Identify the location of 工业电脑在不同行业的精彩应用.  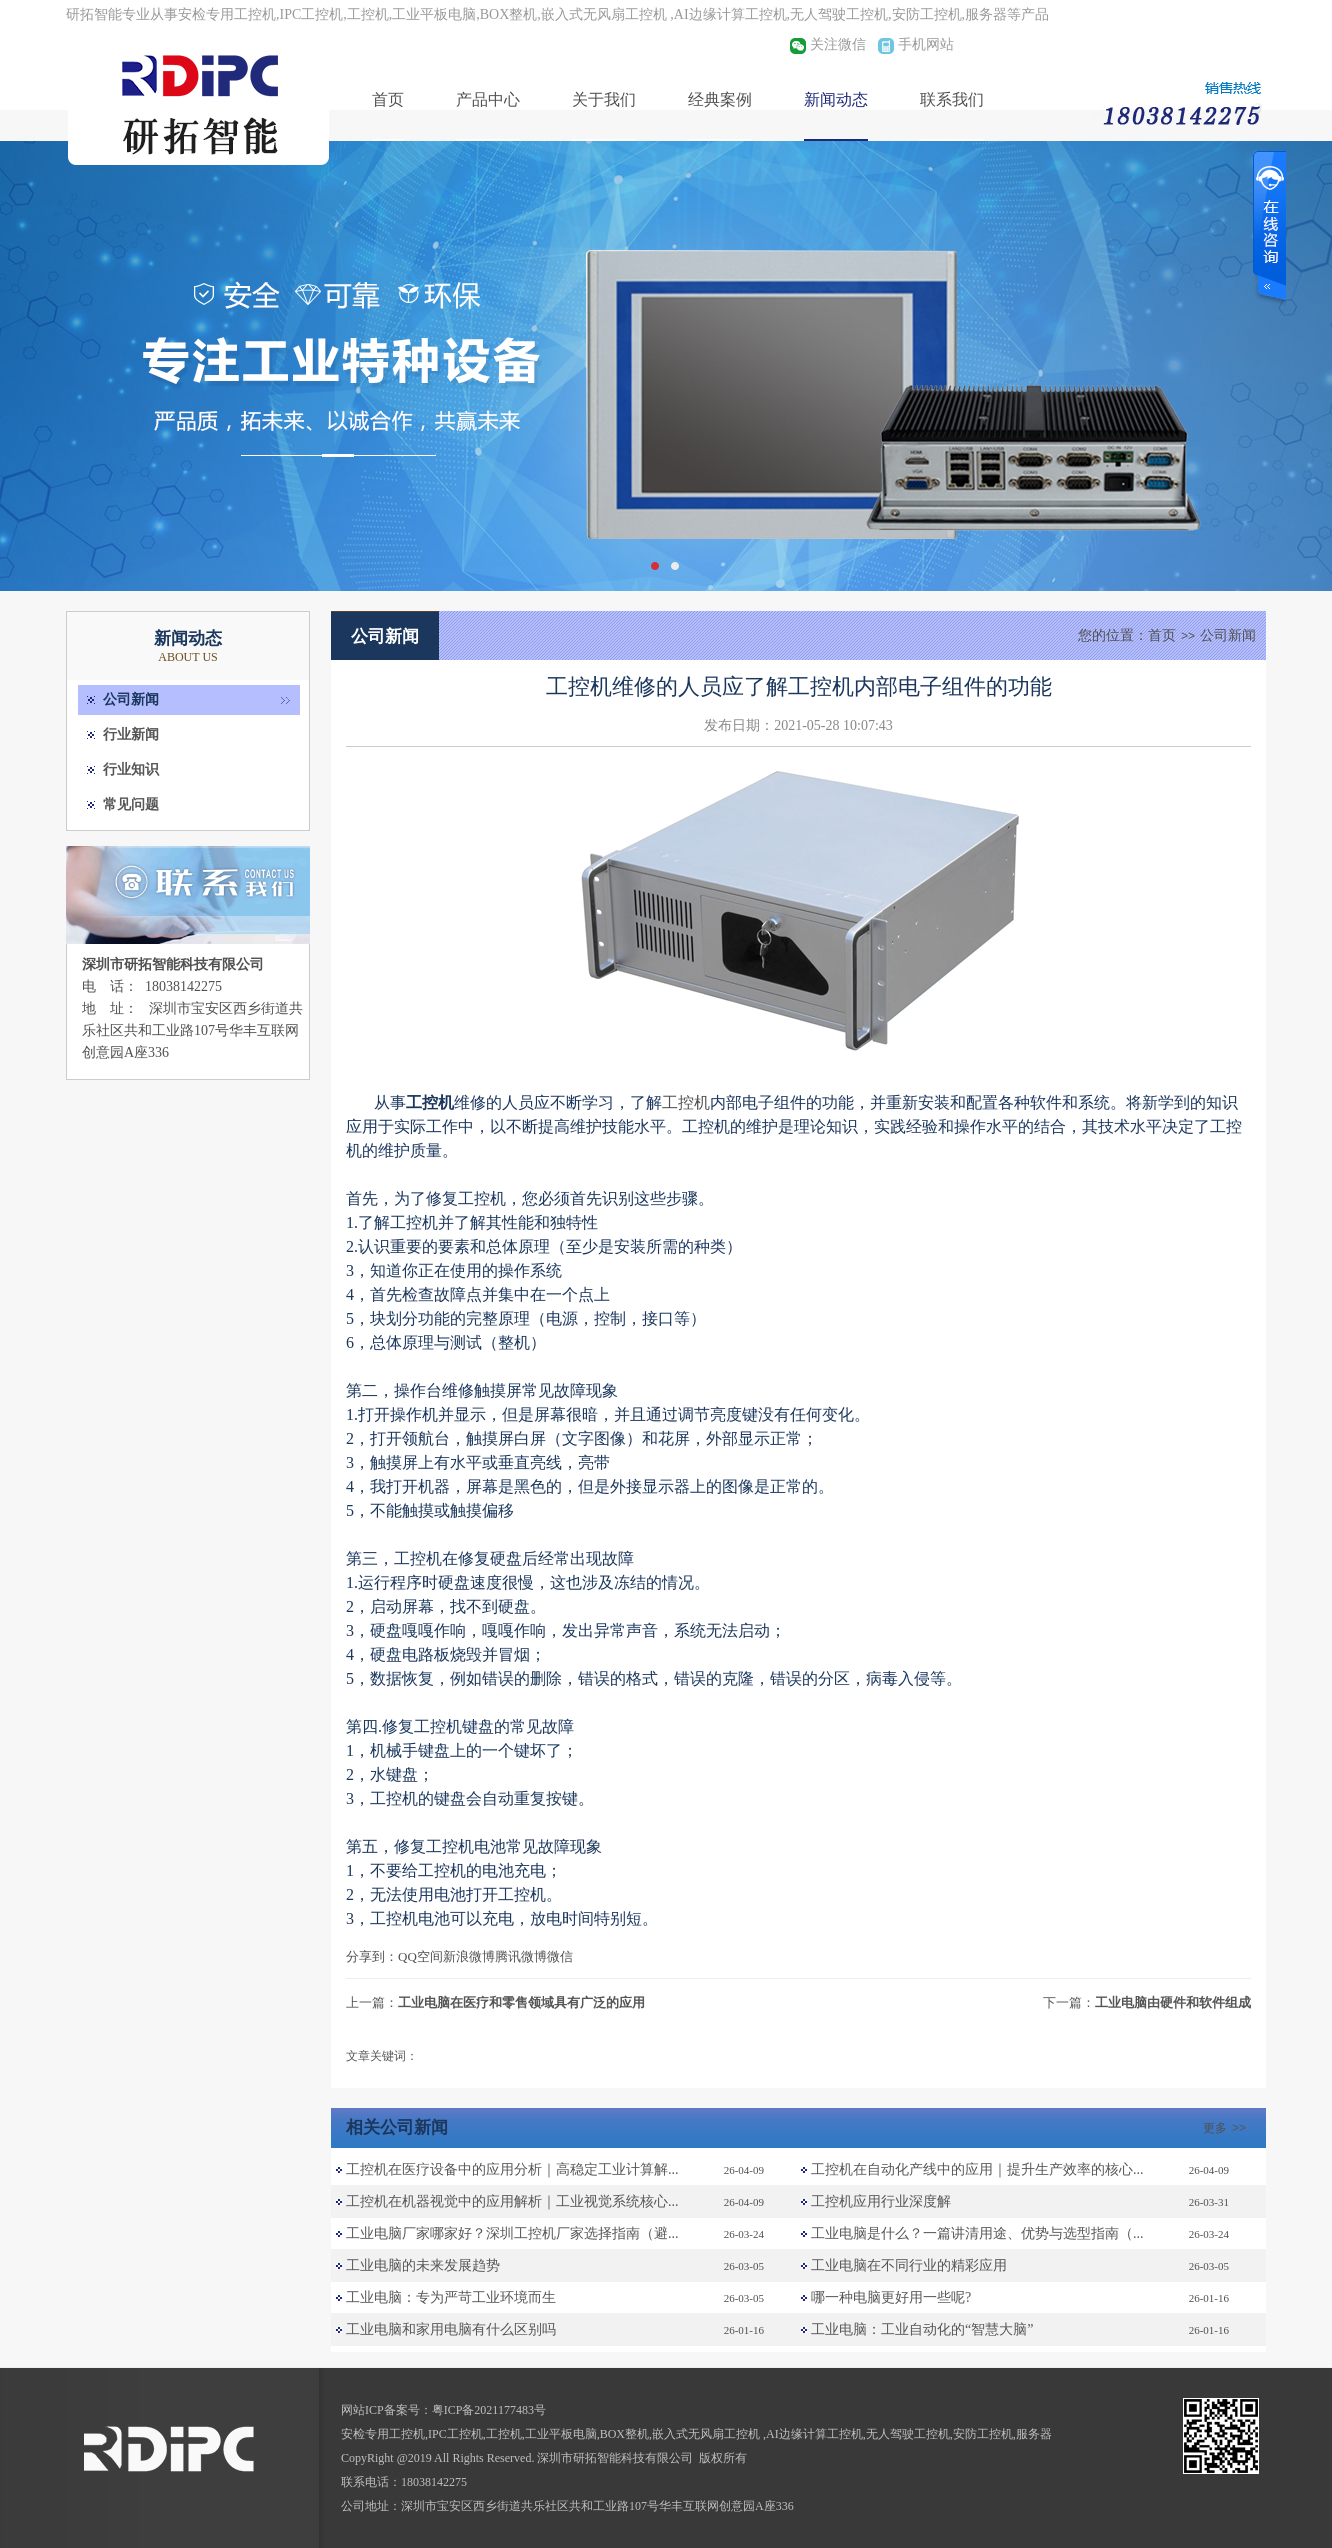
(909, 2265).